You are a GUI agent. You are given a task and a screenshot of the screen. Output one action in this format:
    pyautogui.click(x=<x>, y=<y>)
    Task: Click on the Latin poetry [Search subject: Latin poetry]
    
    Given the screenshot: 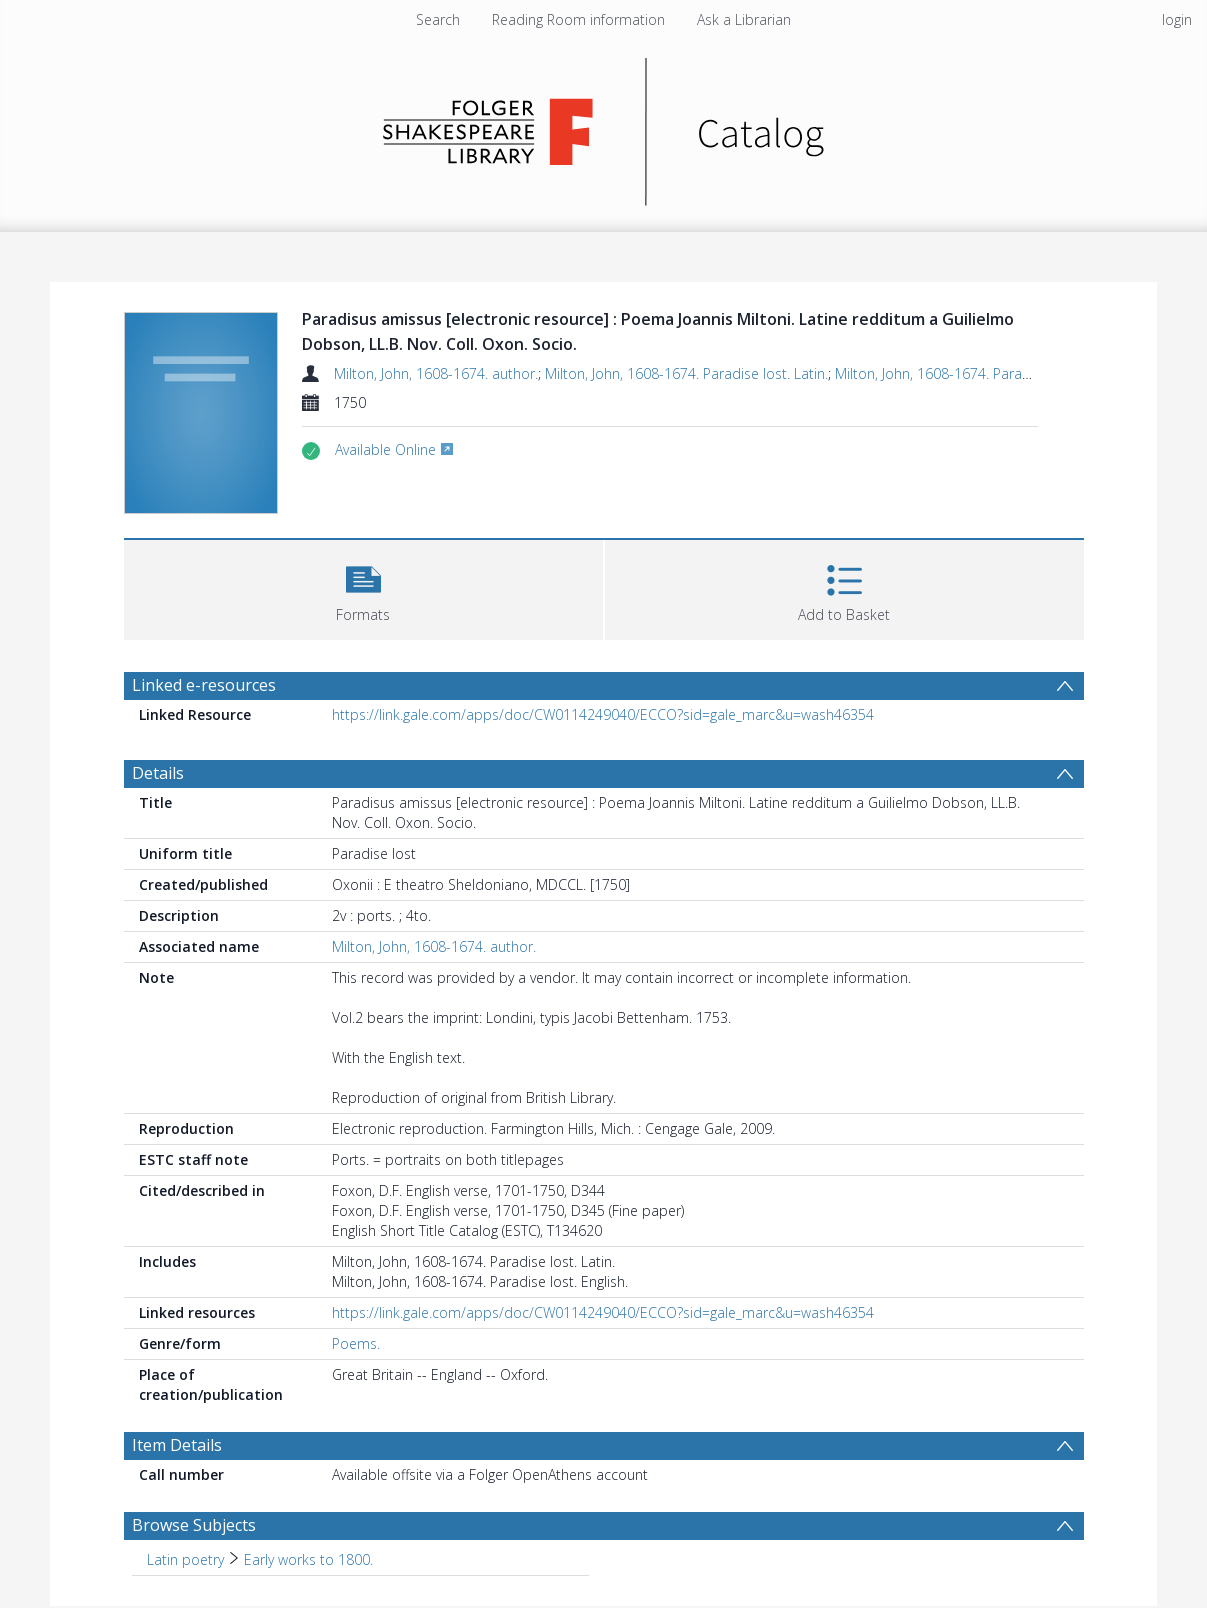 What is the action you would take?
    pyautogui.click(x=185, y=1559)
    